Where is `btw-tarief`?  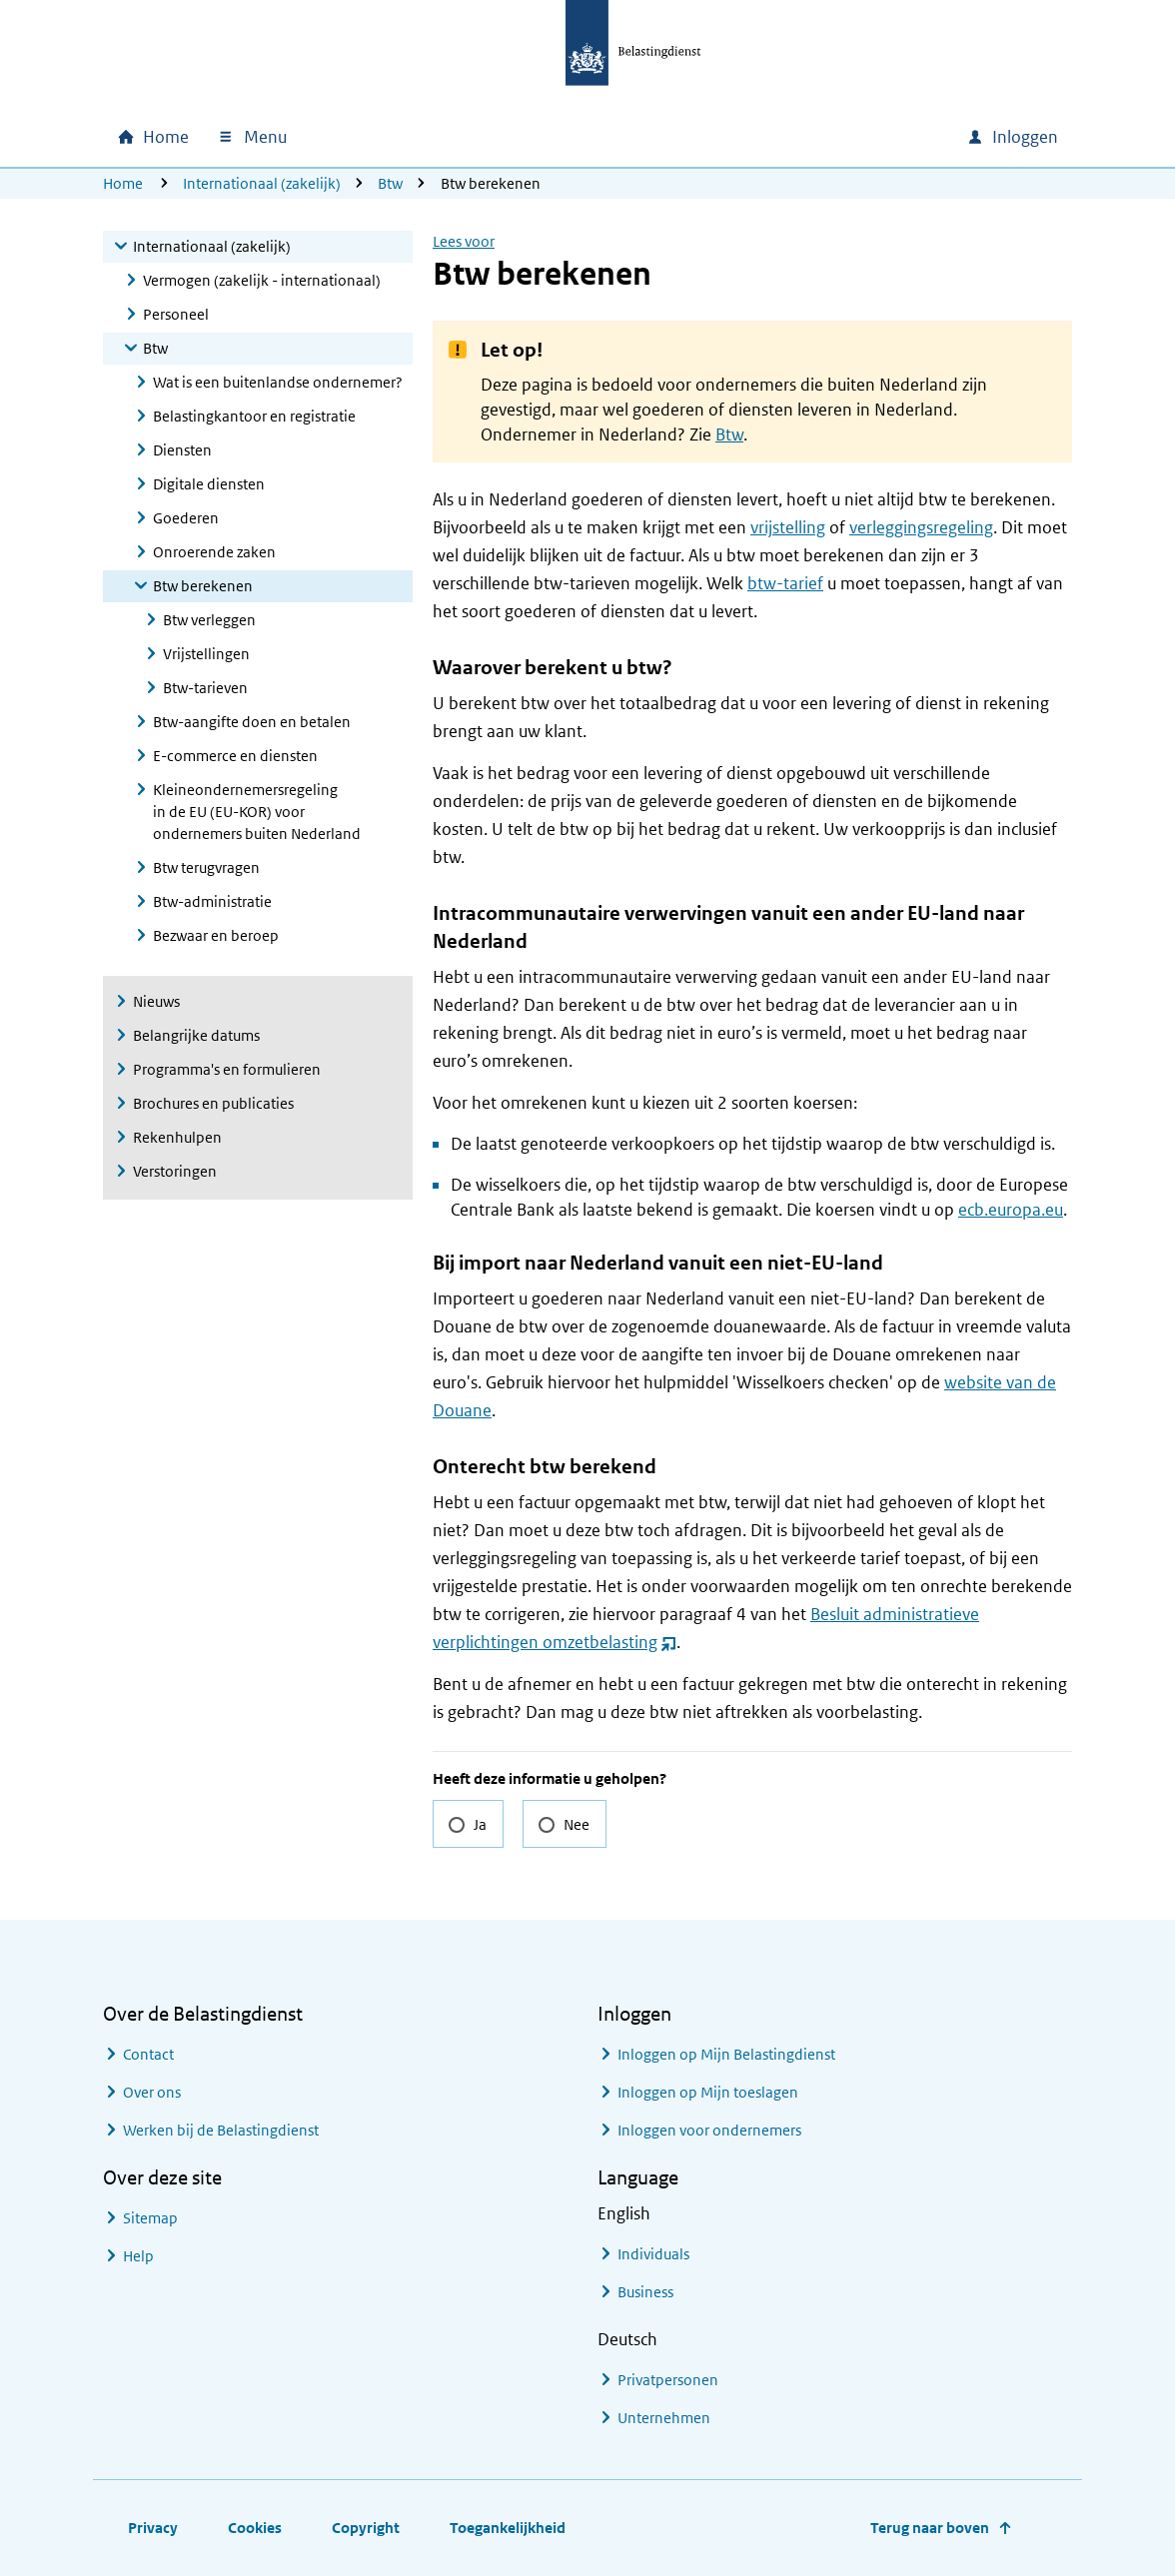 btw-tarief is located at coordinates (785, 583).